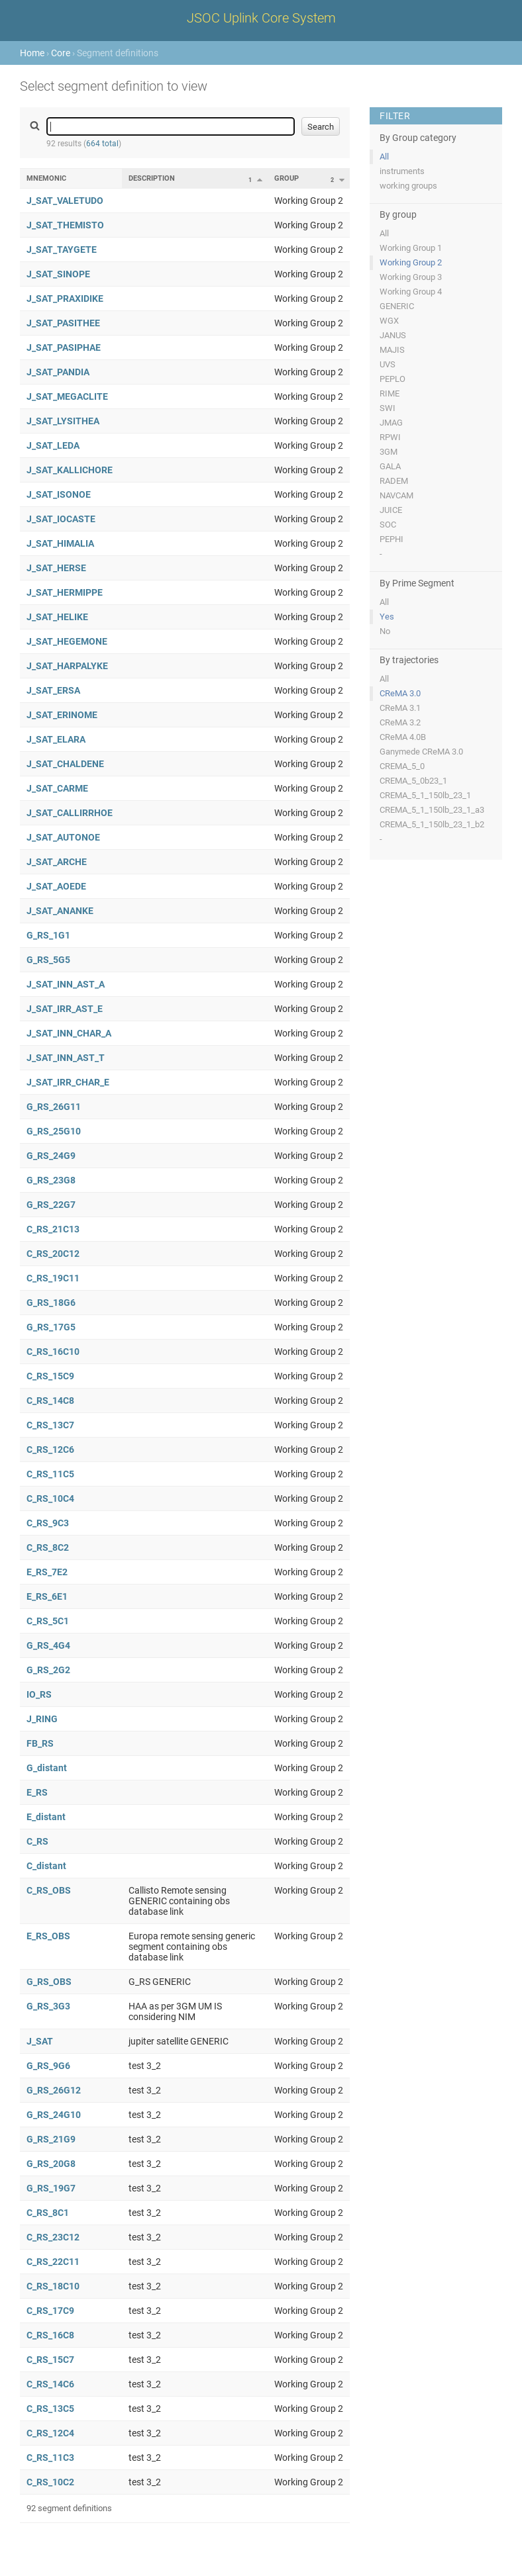 Image resolution: width=522 pixels, height=2576 pixels. I want to click on G_RS_5G5, so click(48, 959).